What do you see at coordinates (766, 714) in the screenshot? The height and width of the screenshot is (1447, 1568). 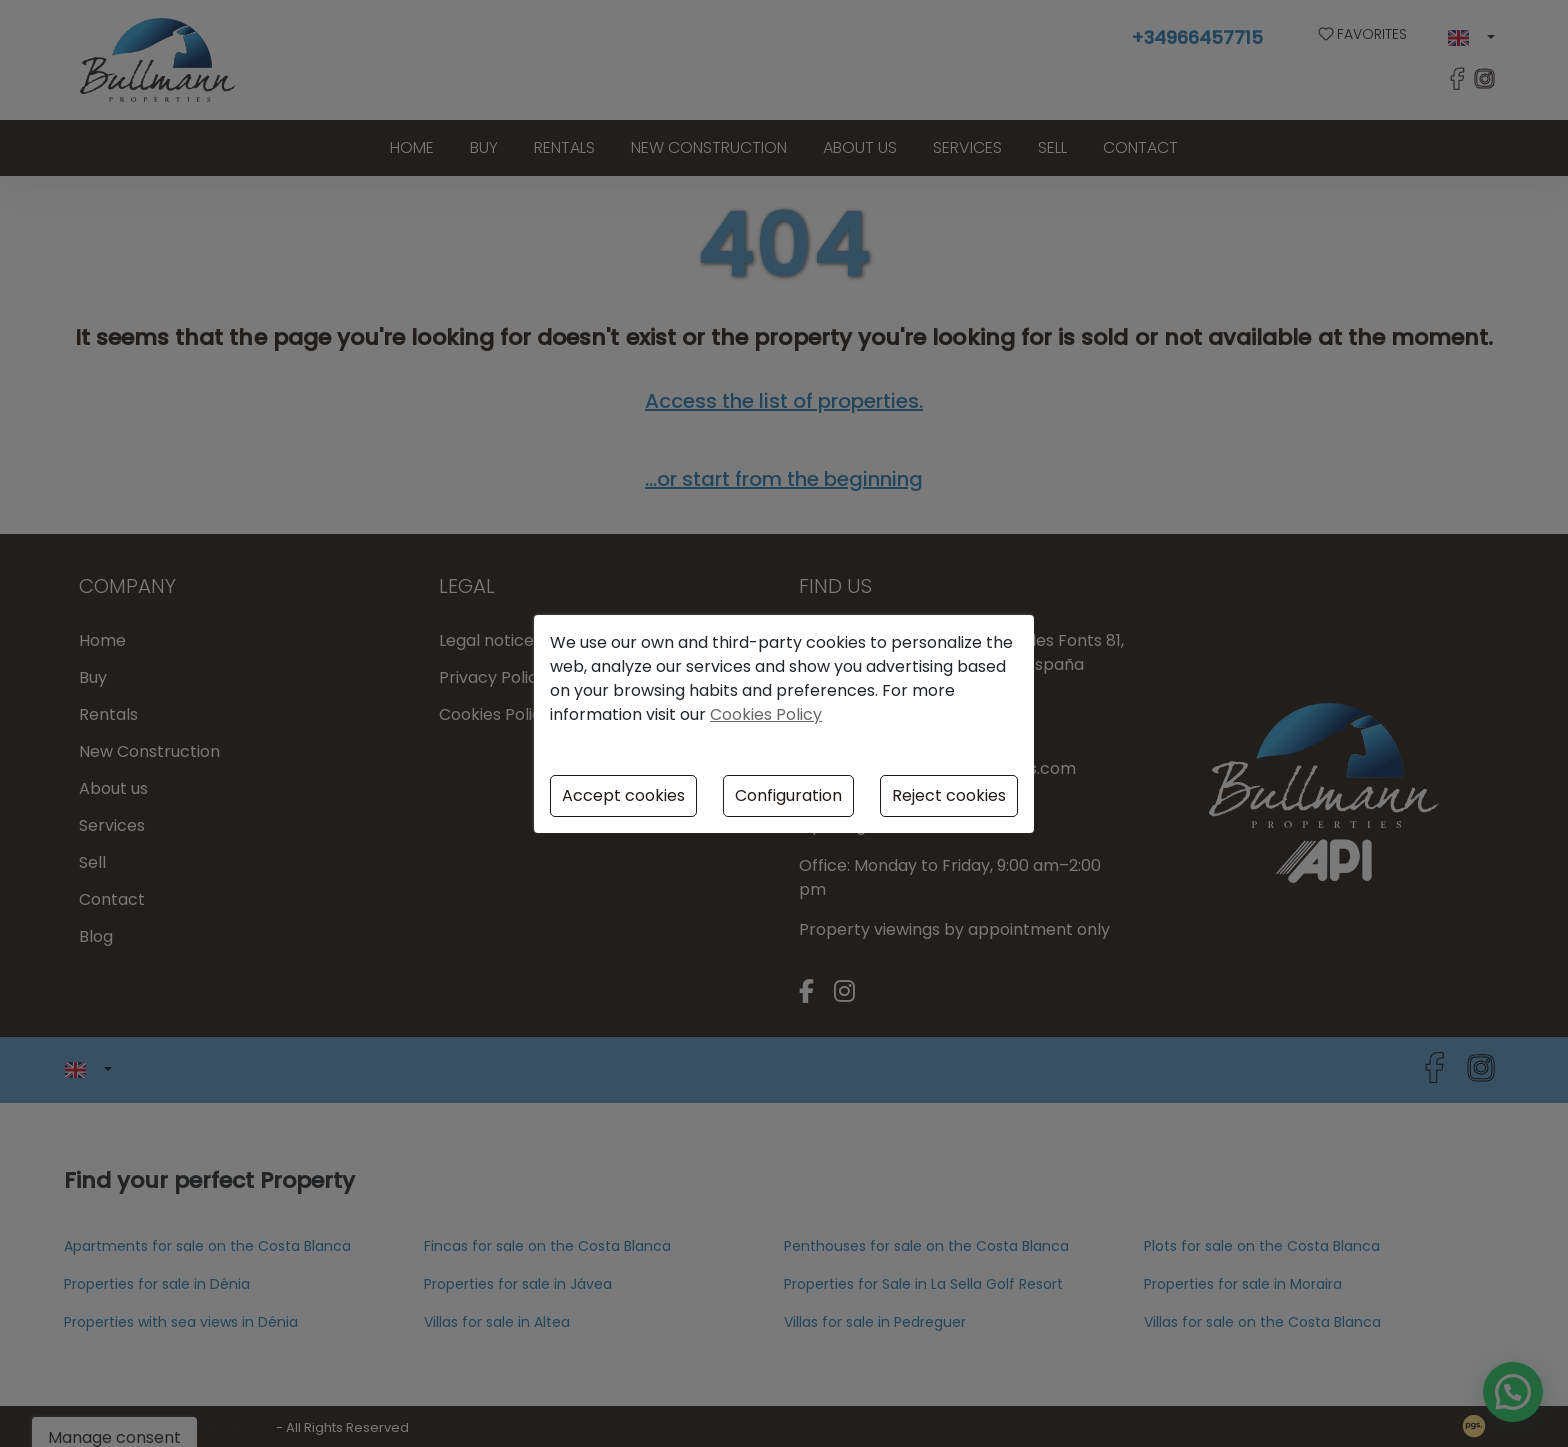 I see `Cookies Policy` at bounding box center [766, 714].